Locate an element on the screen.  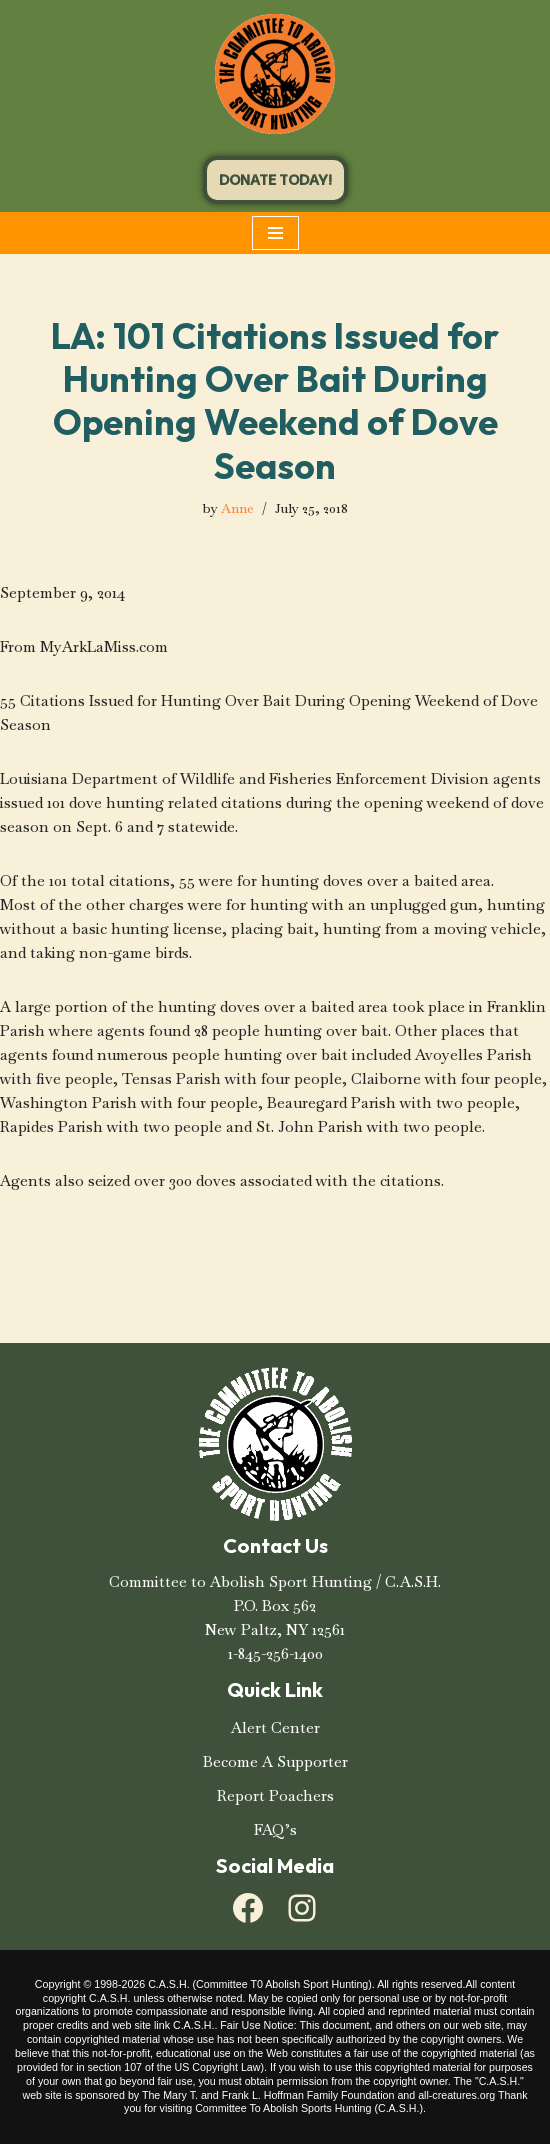
Alert Center is located at coordinates (275, 1727).